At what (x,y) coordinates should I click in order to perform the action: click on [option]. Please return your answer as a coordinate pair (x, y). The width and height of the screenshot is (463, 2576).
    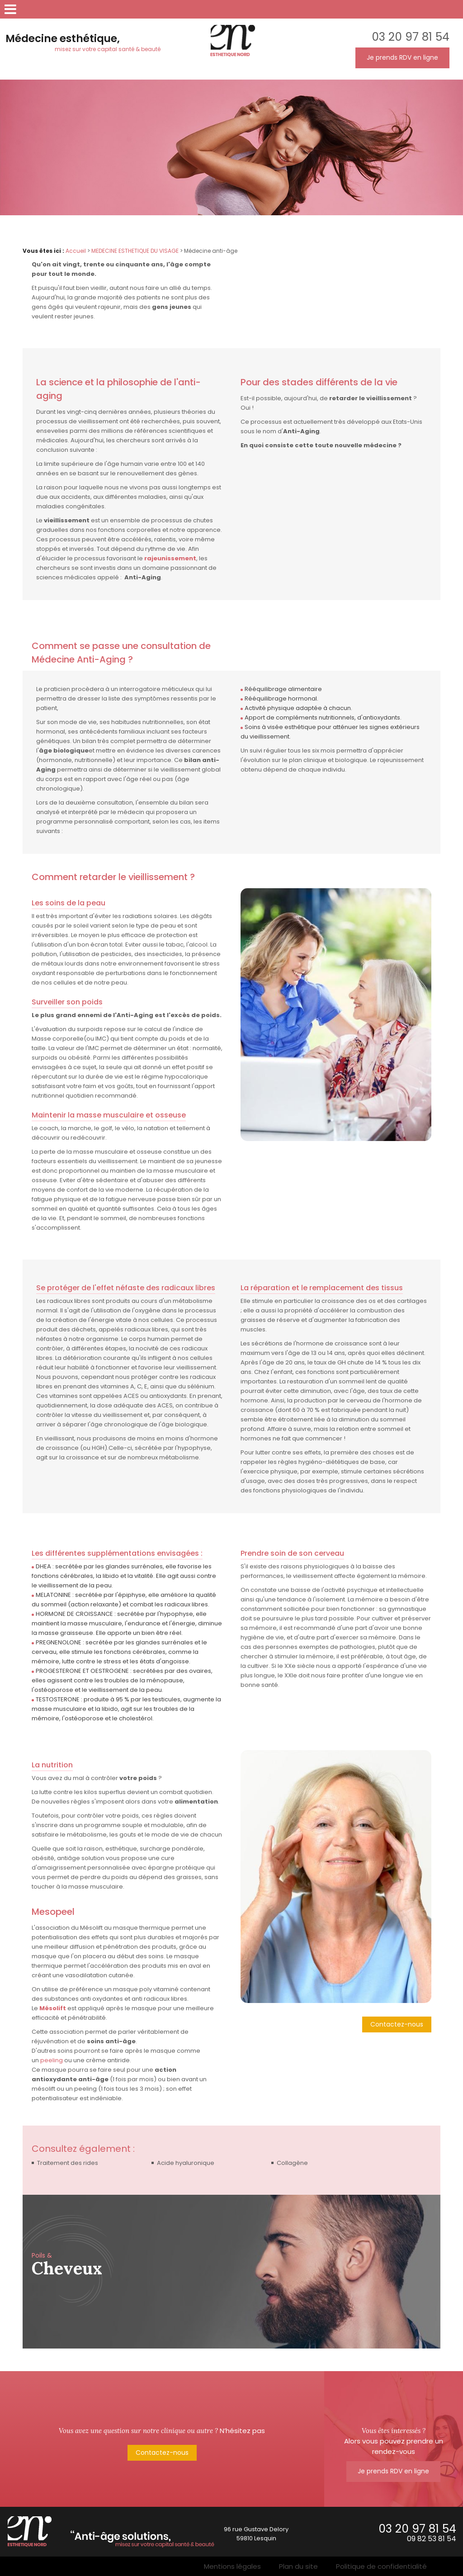
    Looking at the image, I should click on (231, 2272).